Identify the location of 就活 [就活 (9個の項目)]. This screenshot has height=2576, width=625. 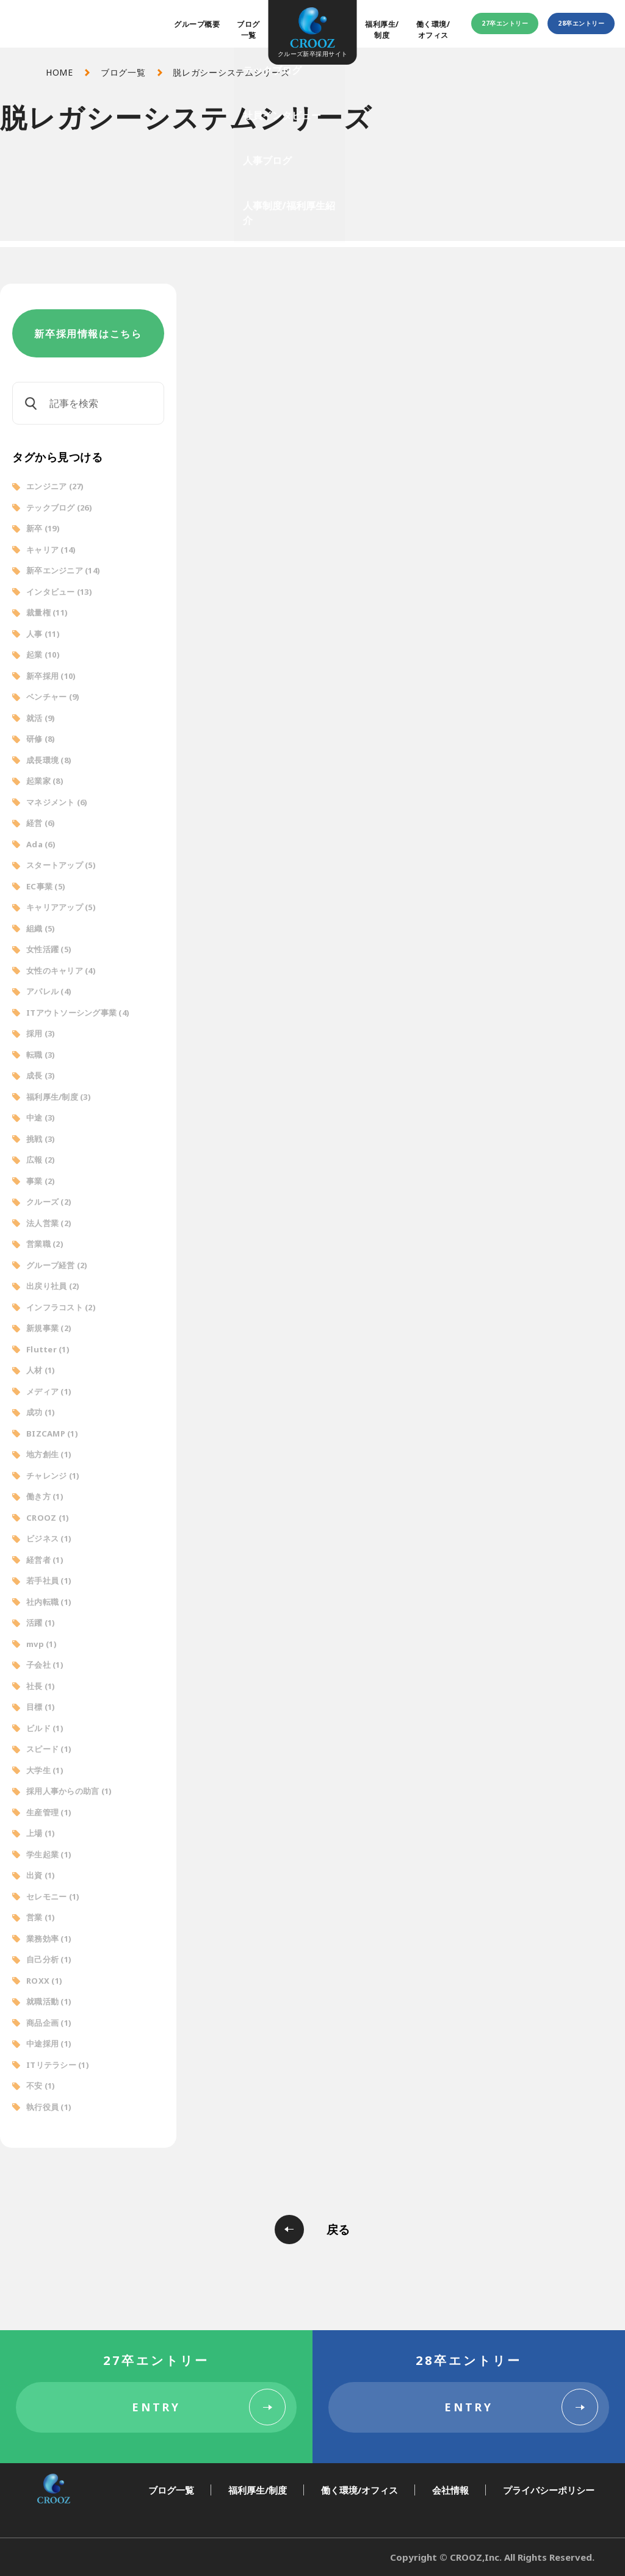
(41, 717).